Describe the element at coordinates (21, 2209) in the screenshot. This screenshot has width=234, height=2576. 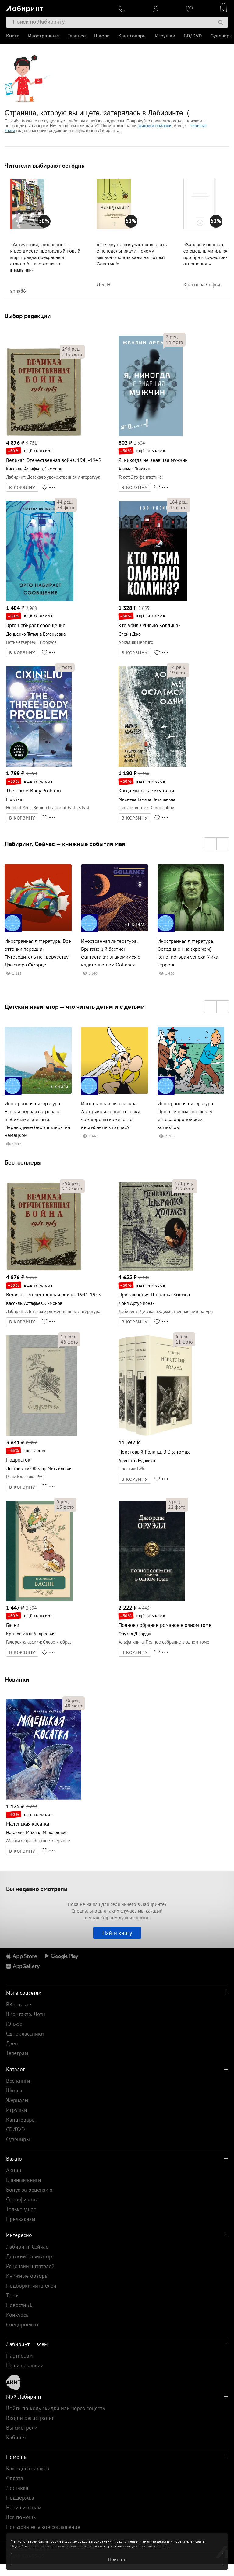
I see `Только у нас` at that location.